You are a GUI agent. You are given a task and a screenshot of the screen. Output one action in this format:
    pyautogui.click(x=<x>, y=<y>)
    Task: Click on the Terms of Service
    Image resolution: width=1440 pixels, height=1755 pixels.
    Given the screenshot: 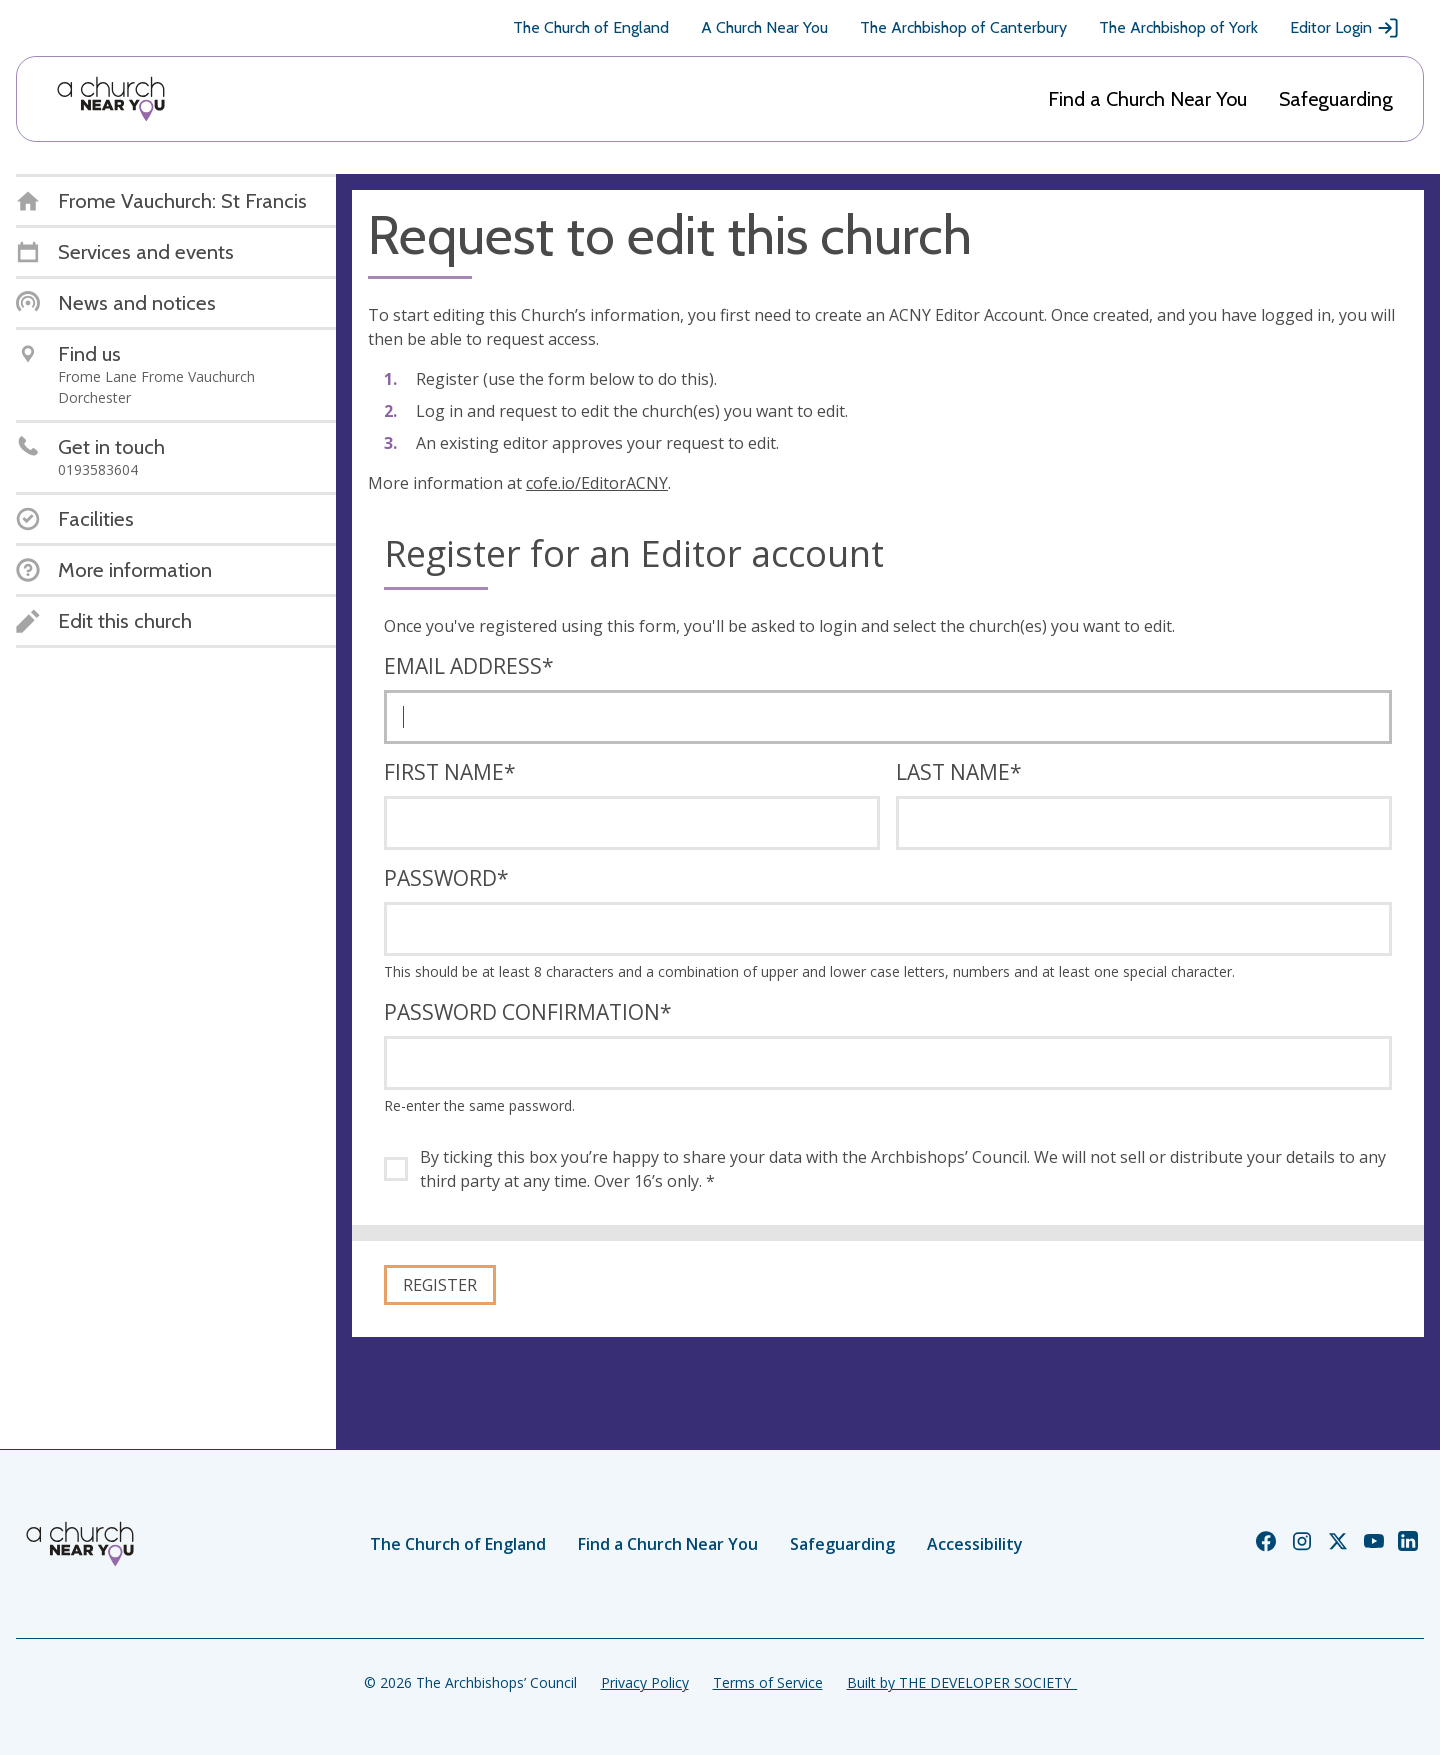 What is the action you would take?
    pyautogui.click(x=768, y=1682)
    